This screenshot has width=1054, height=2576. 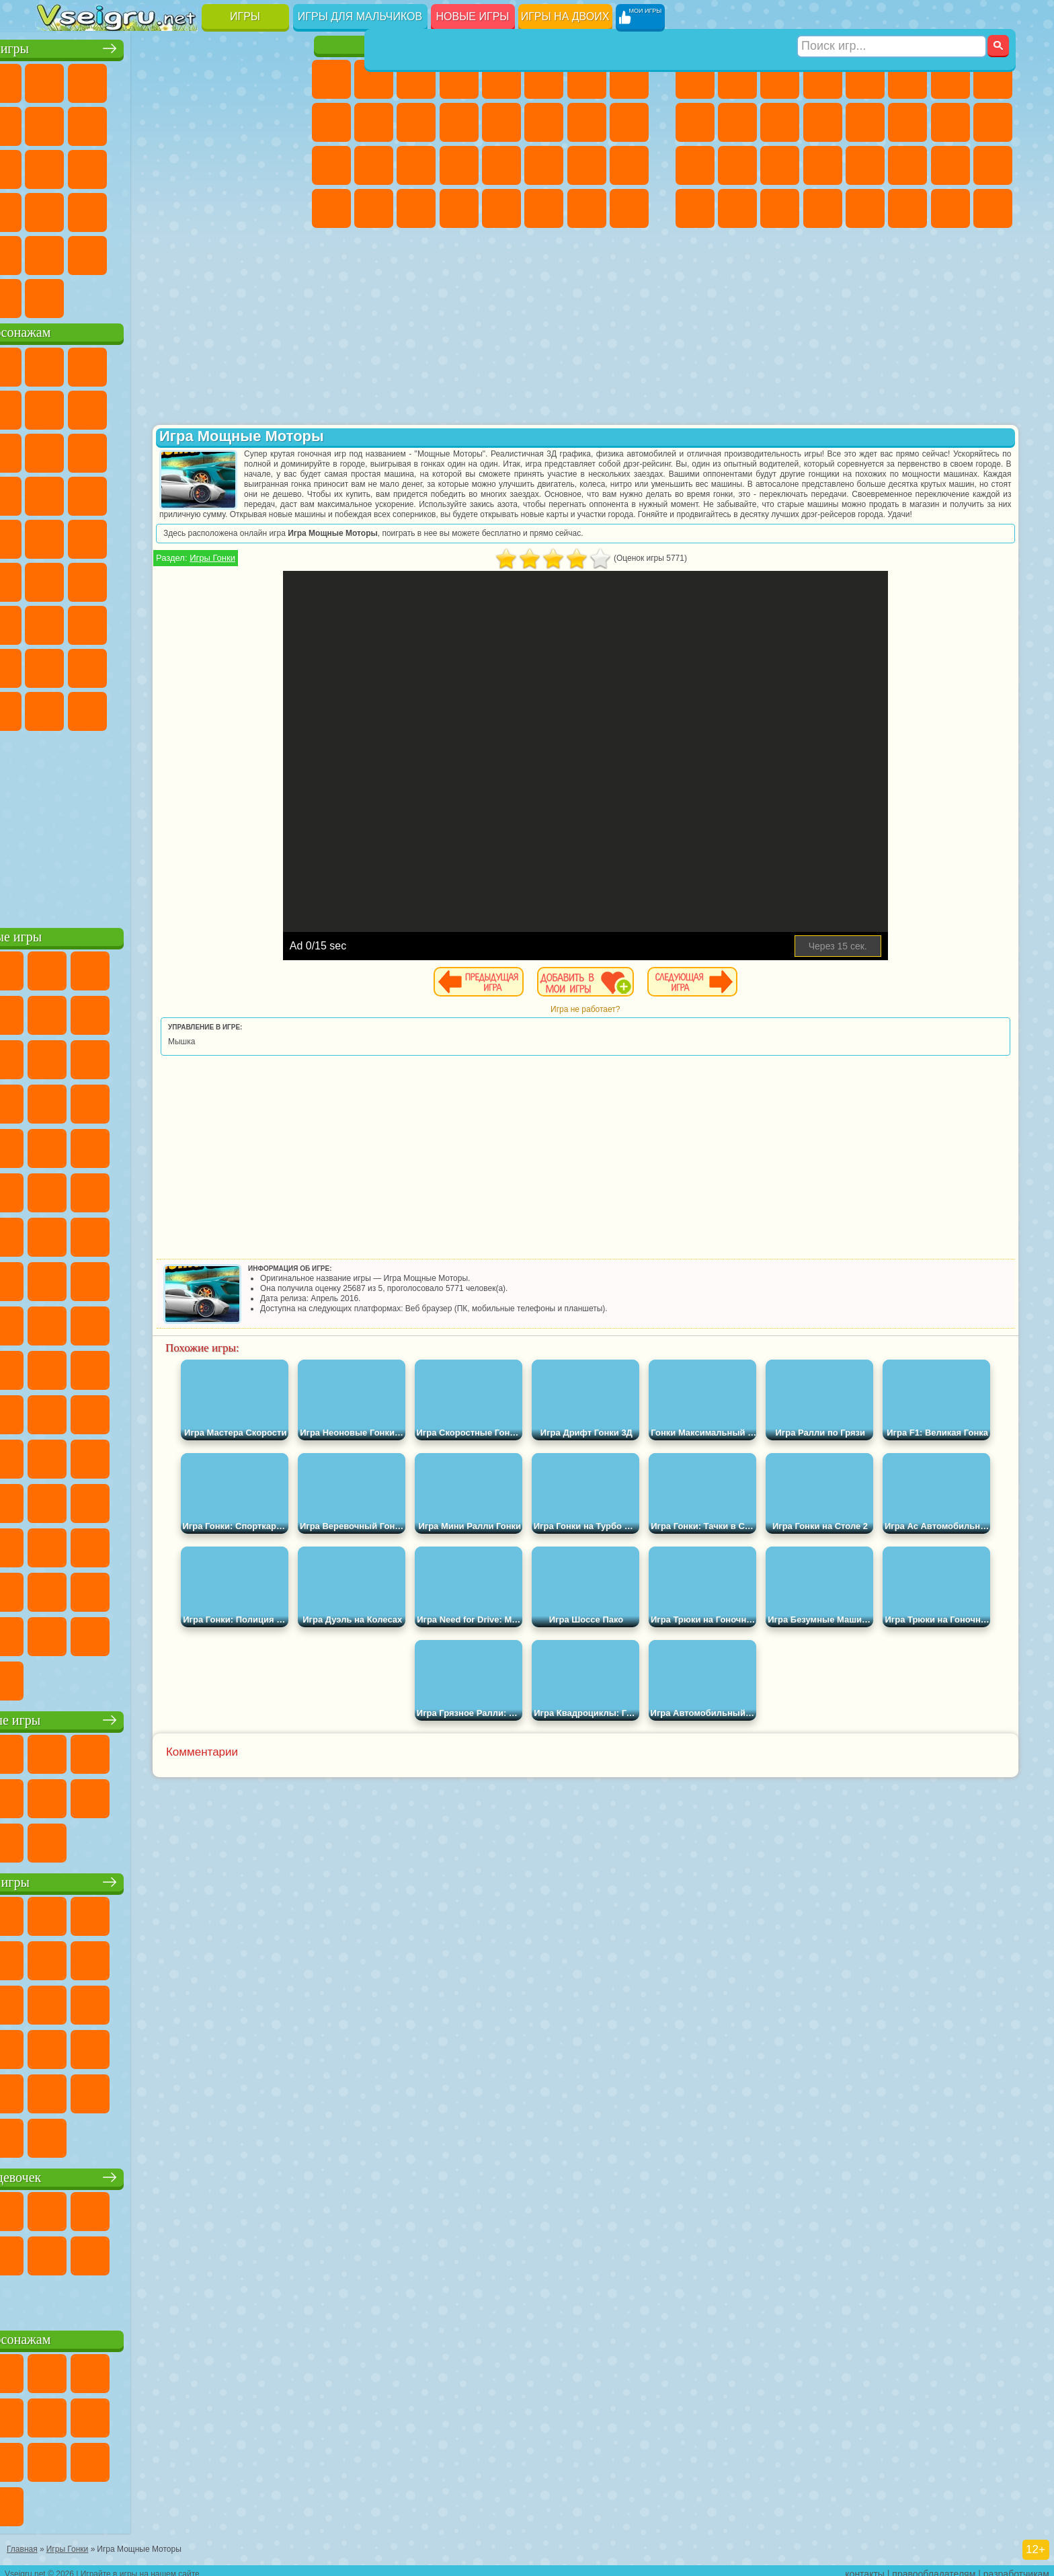 I want to click on Одевалки, so click(x=459, y=122).